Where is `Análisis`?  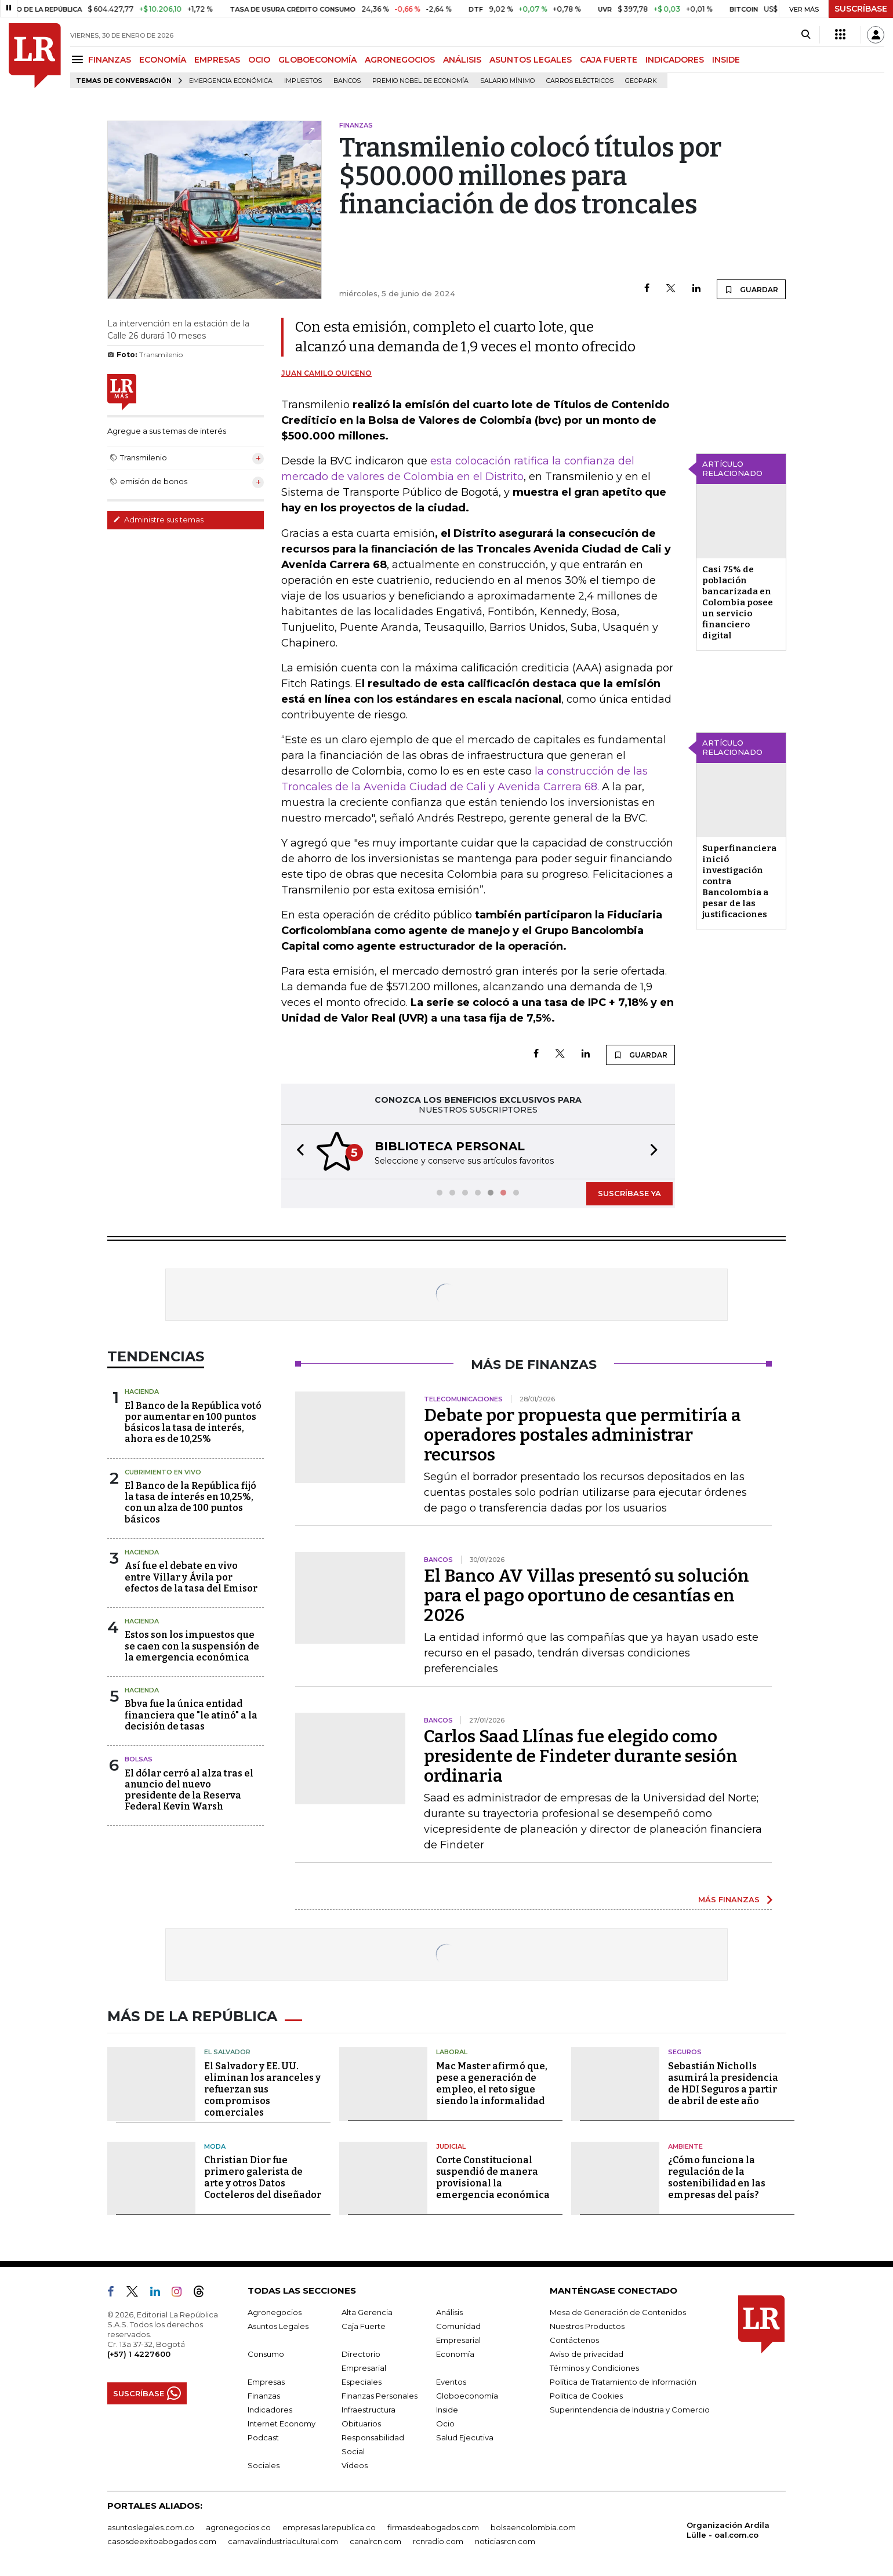 Análisis is located at coordinates (449, 2312).